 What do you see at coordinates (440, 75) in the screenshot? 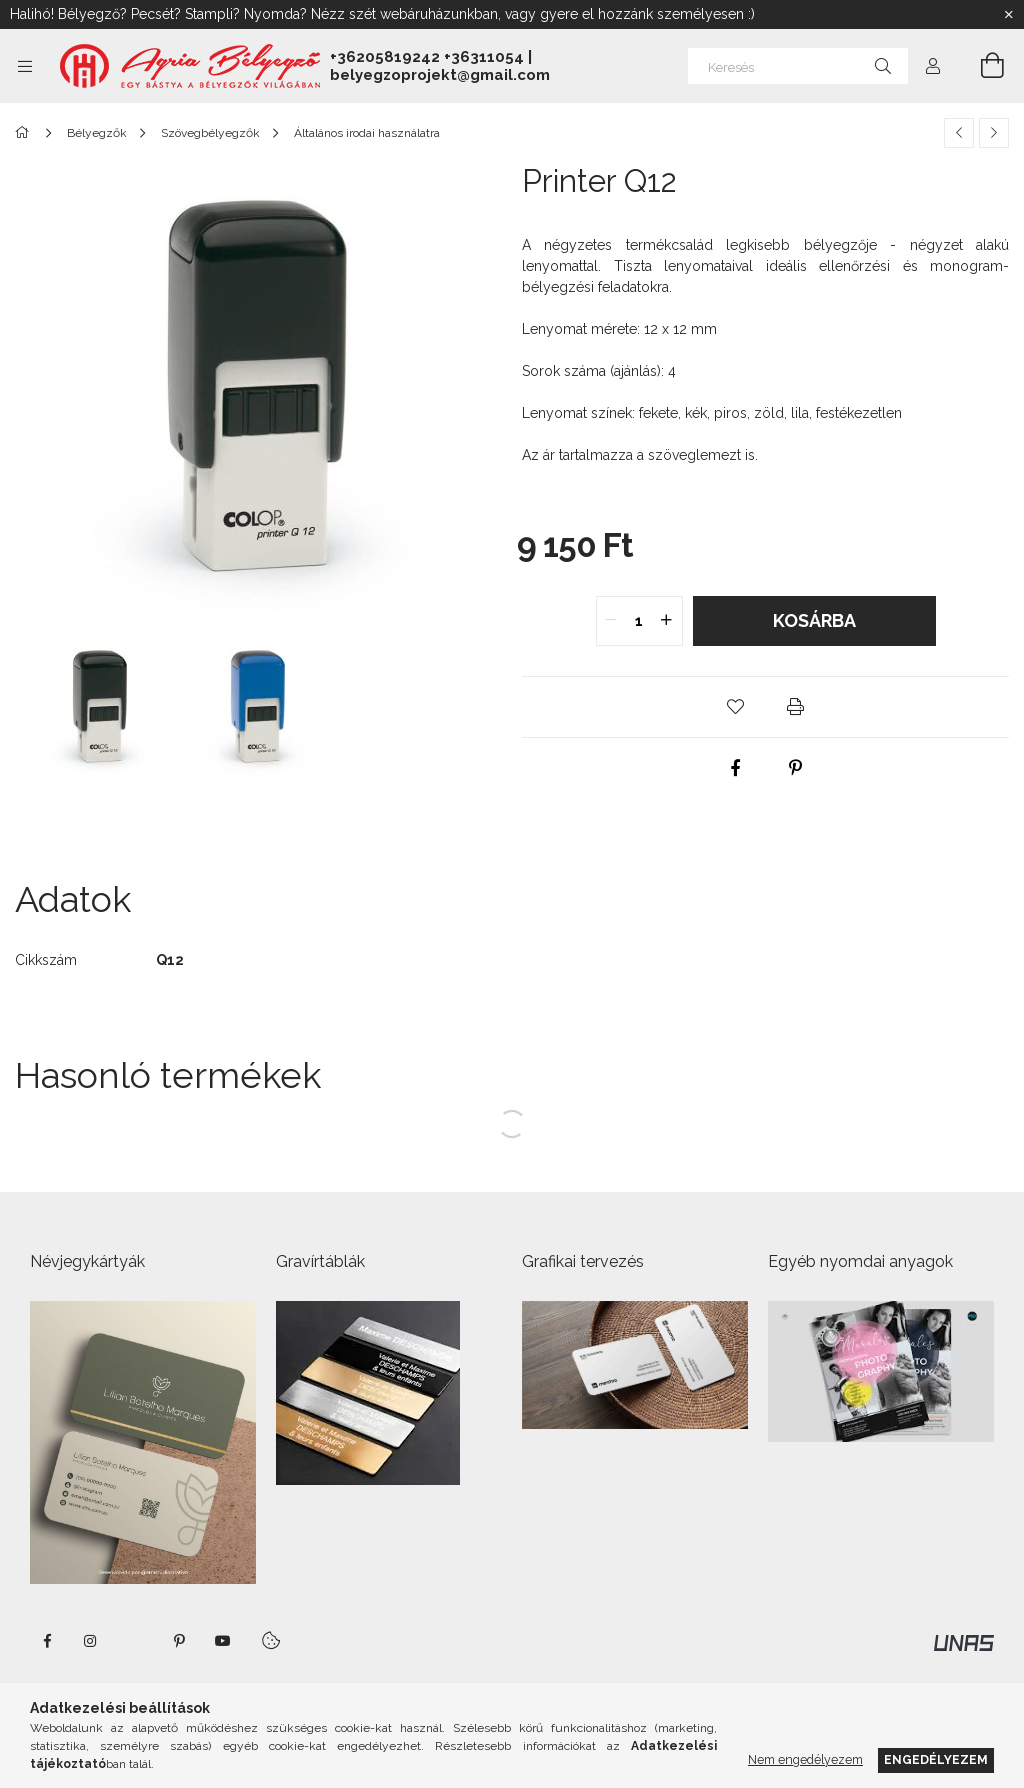
I see `belyegzoprojekt@gmail.com` at bounding box center [440, 75].